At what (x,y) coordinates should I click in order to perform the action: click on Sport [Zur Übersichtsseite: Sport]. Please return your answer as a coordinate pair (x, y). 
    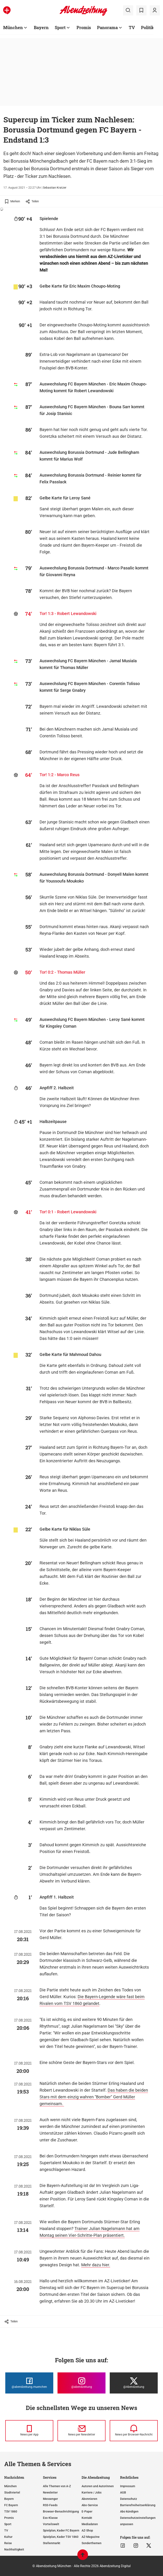
    Looking at the image, I should click on (60, 27).